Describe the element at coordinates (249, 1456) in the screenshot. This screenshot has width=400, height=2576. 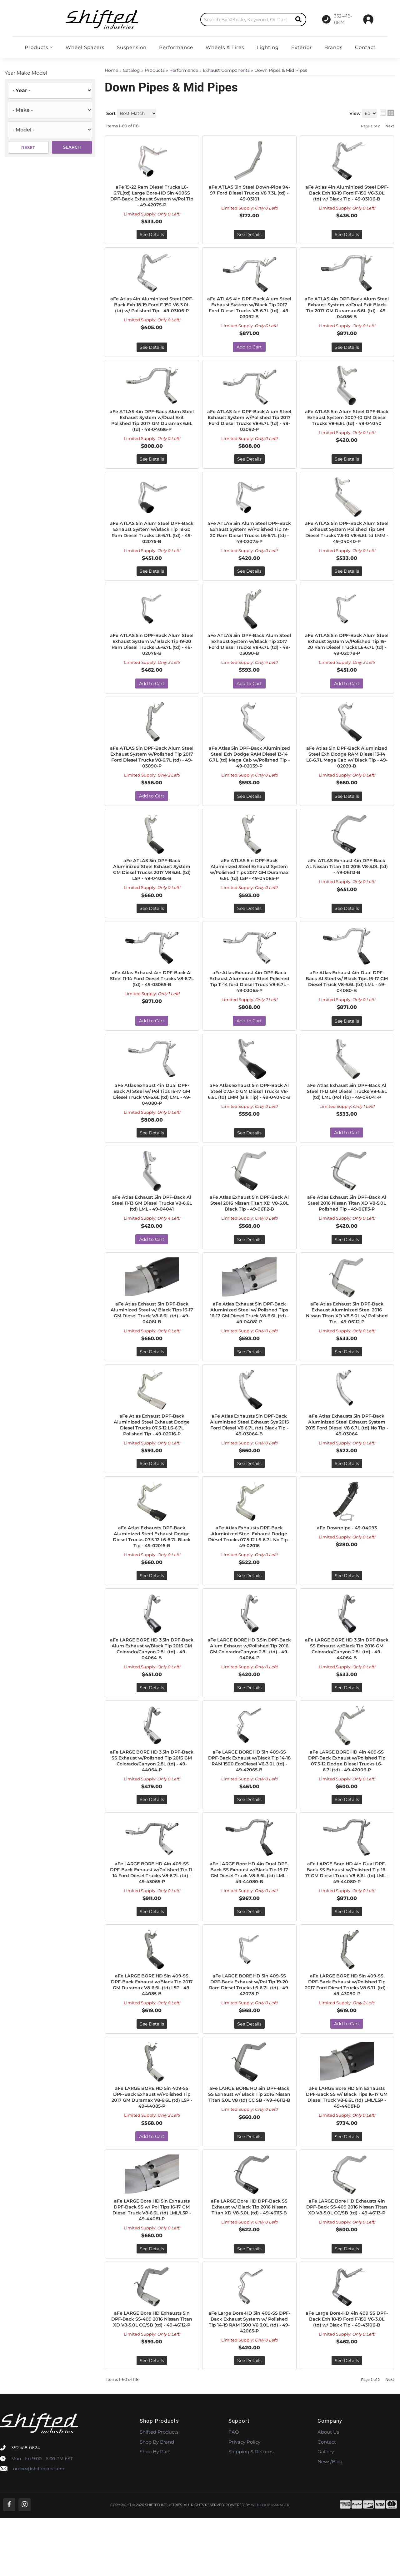
I see `aFe Atlas Exhausts 5in DPF-Back Aluminized Steel Exhaust Sys 2015 Ford Diesel V8 6.7L (td) Black Tip - 49-03064-B` at that location.